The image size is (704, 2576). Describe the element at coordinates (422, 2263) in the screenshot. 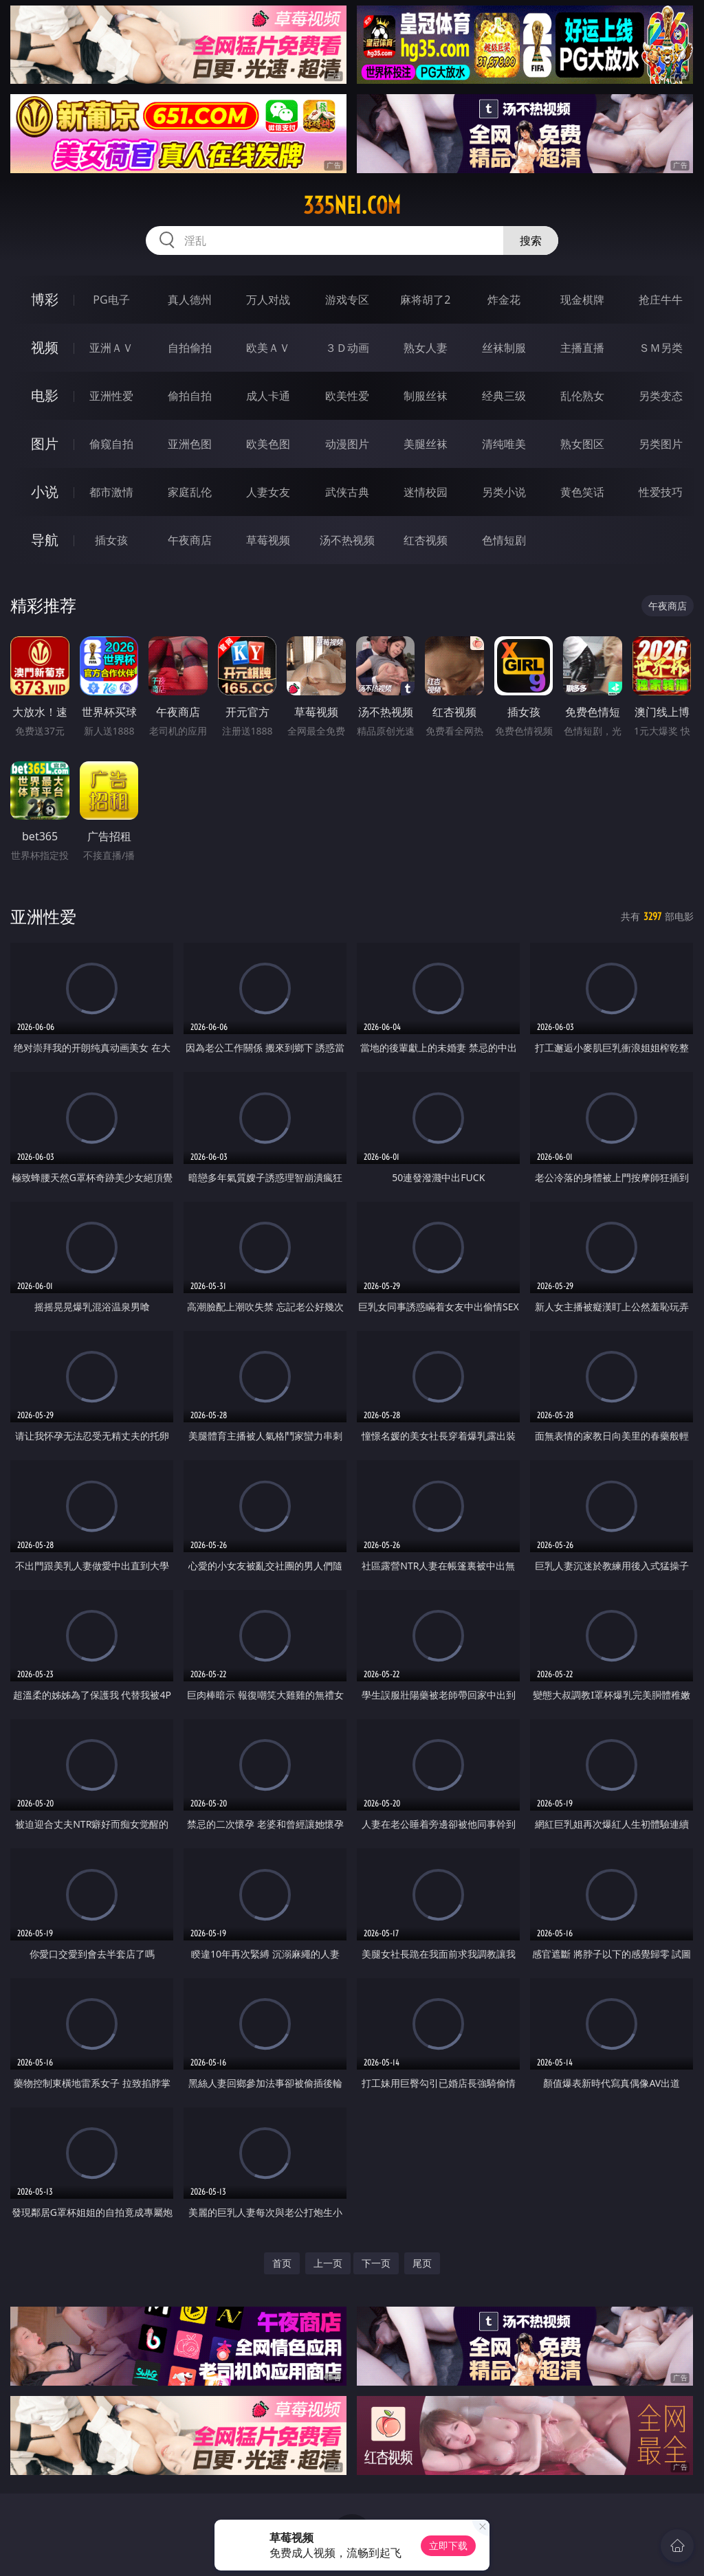

I see `尾页` at that location.